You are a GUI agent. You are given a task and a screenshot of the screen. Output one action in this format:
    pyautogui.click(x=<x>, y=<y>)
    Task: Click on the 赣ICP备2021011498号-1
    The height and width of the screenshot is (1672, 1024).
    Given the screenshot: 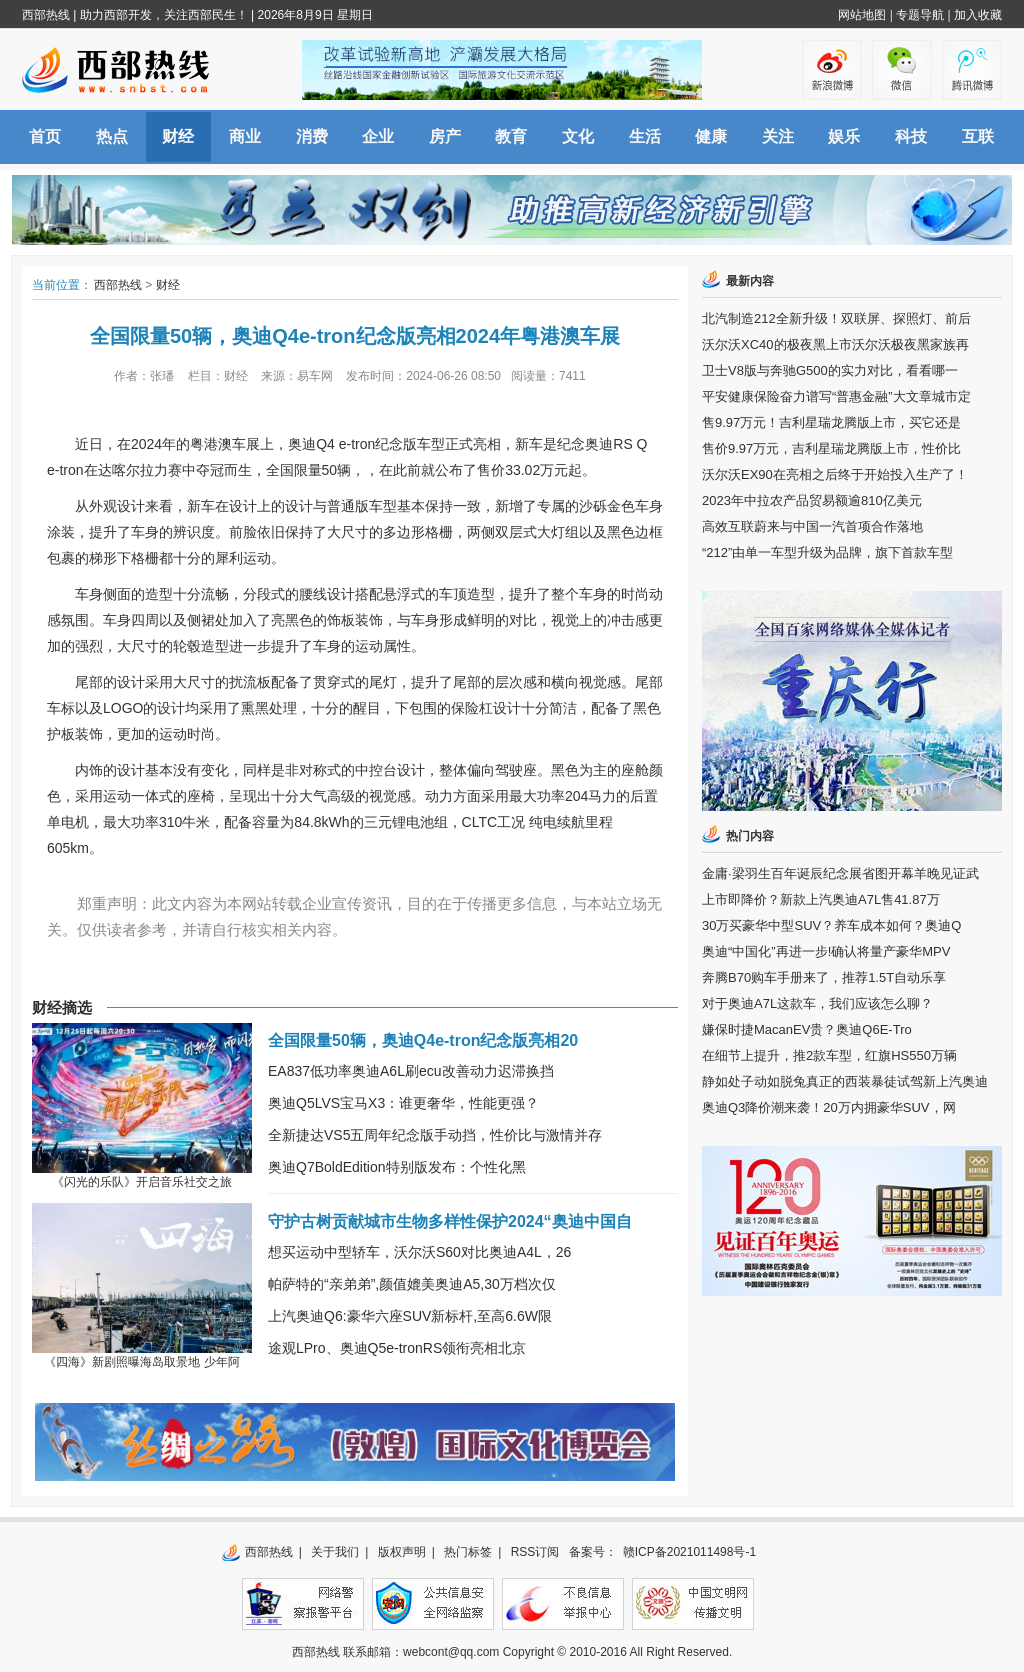 What is the action you would take?
    pyautogui.click(x=689, y=1552)
    